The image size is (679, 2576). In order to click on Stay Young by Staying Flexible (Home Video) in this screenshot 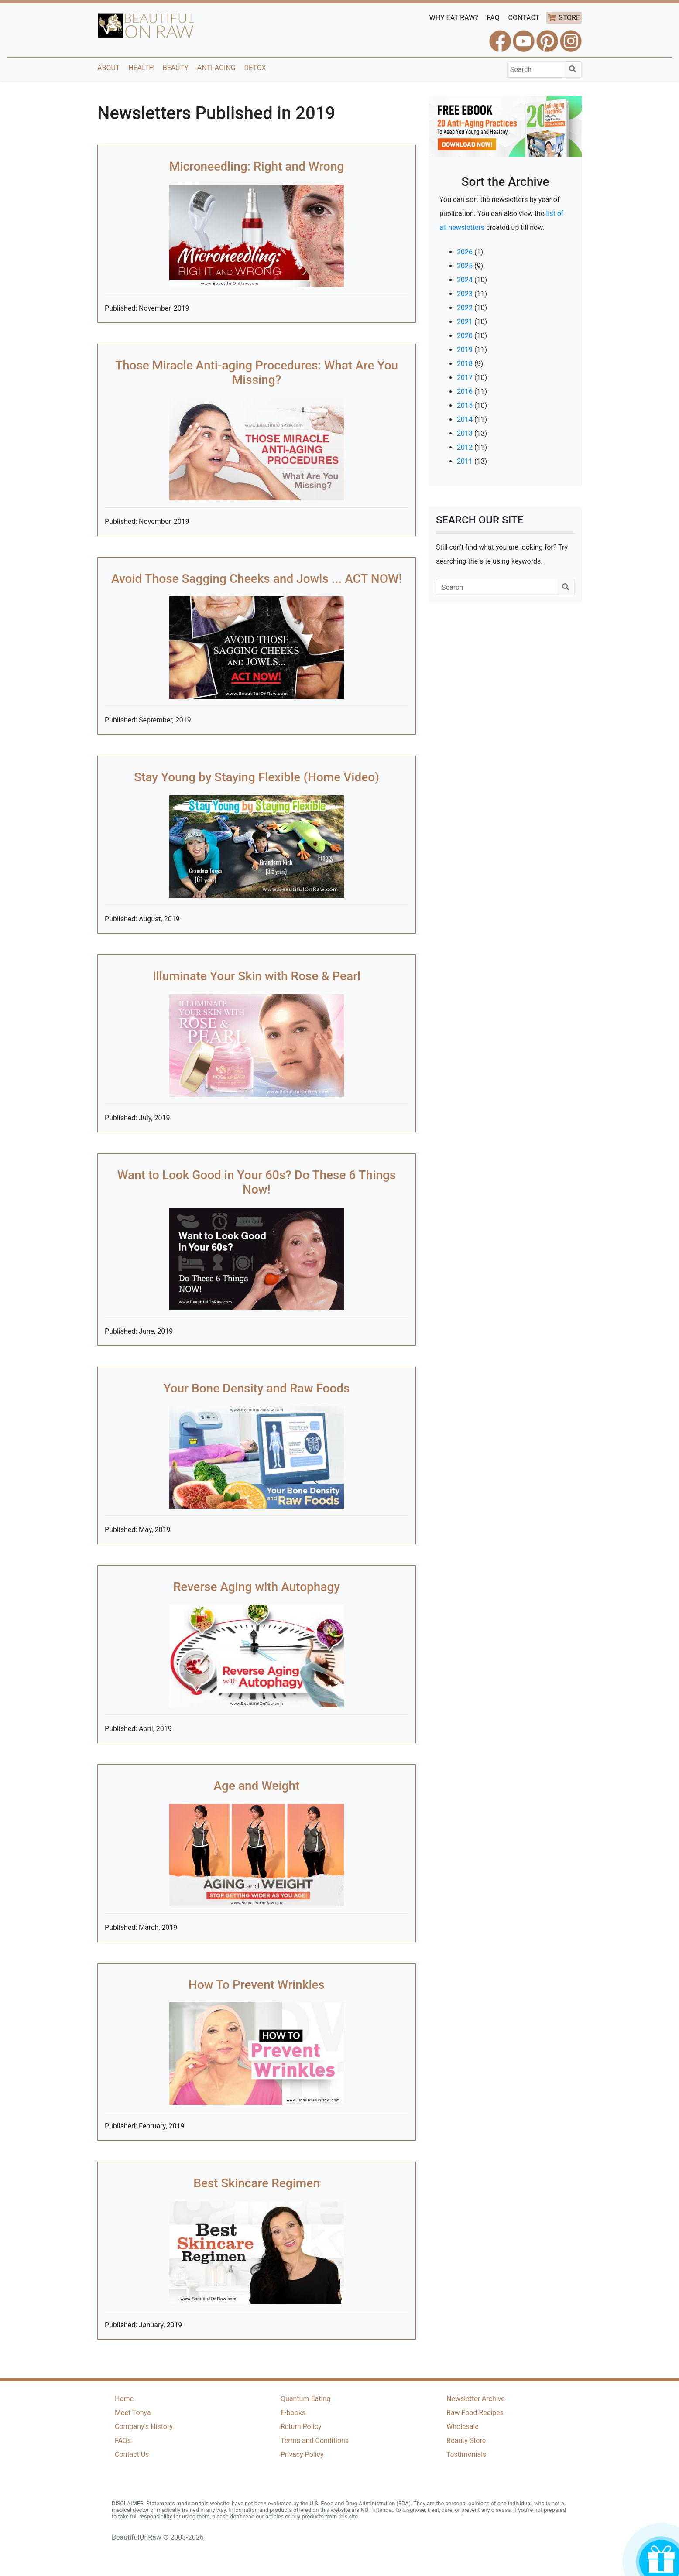, I will do `click(256, 777)`.